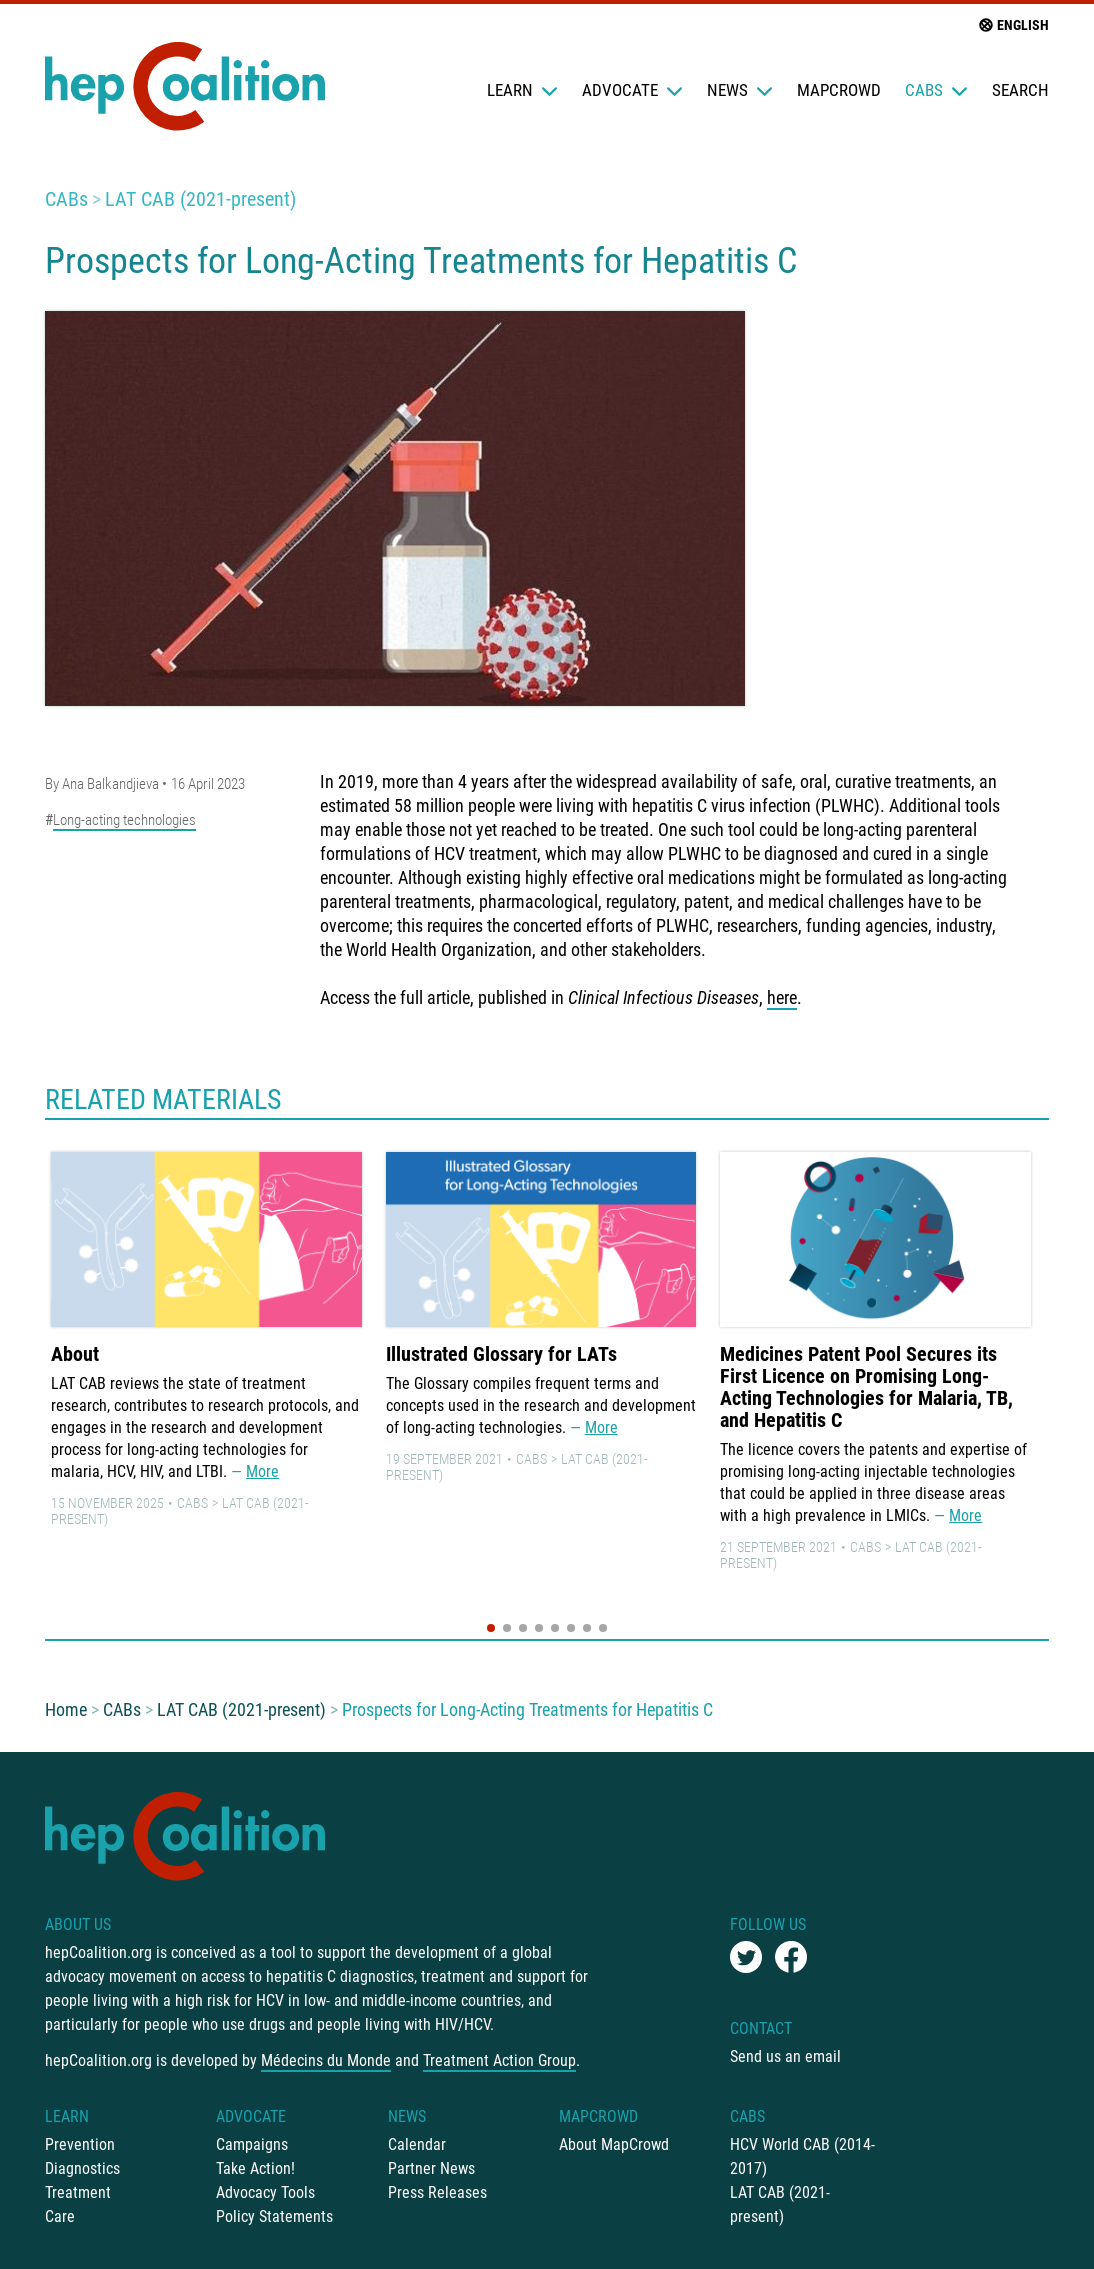 The image size is (1094, 2269). Describe the element at coordinates (82, 2168) in the screenshot. I see `Diagnostics` at that location.